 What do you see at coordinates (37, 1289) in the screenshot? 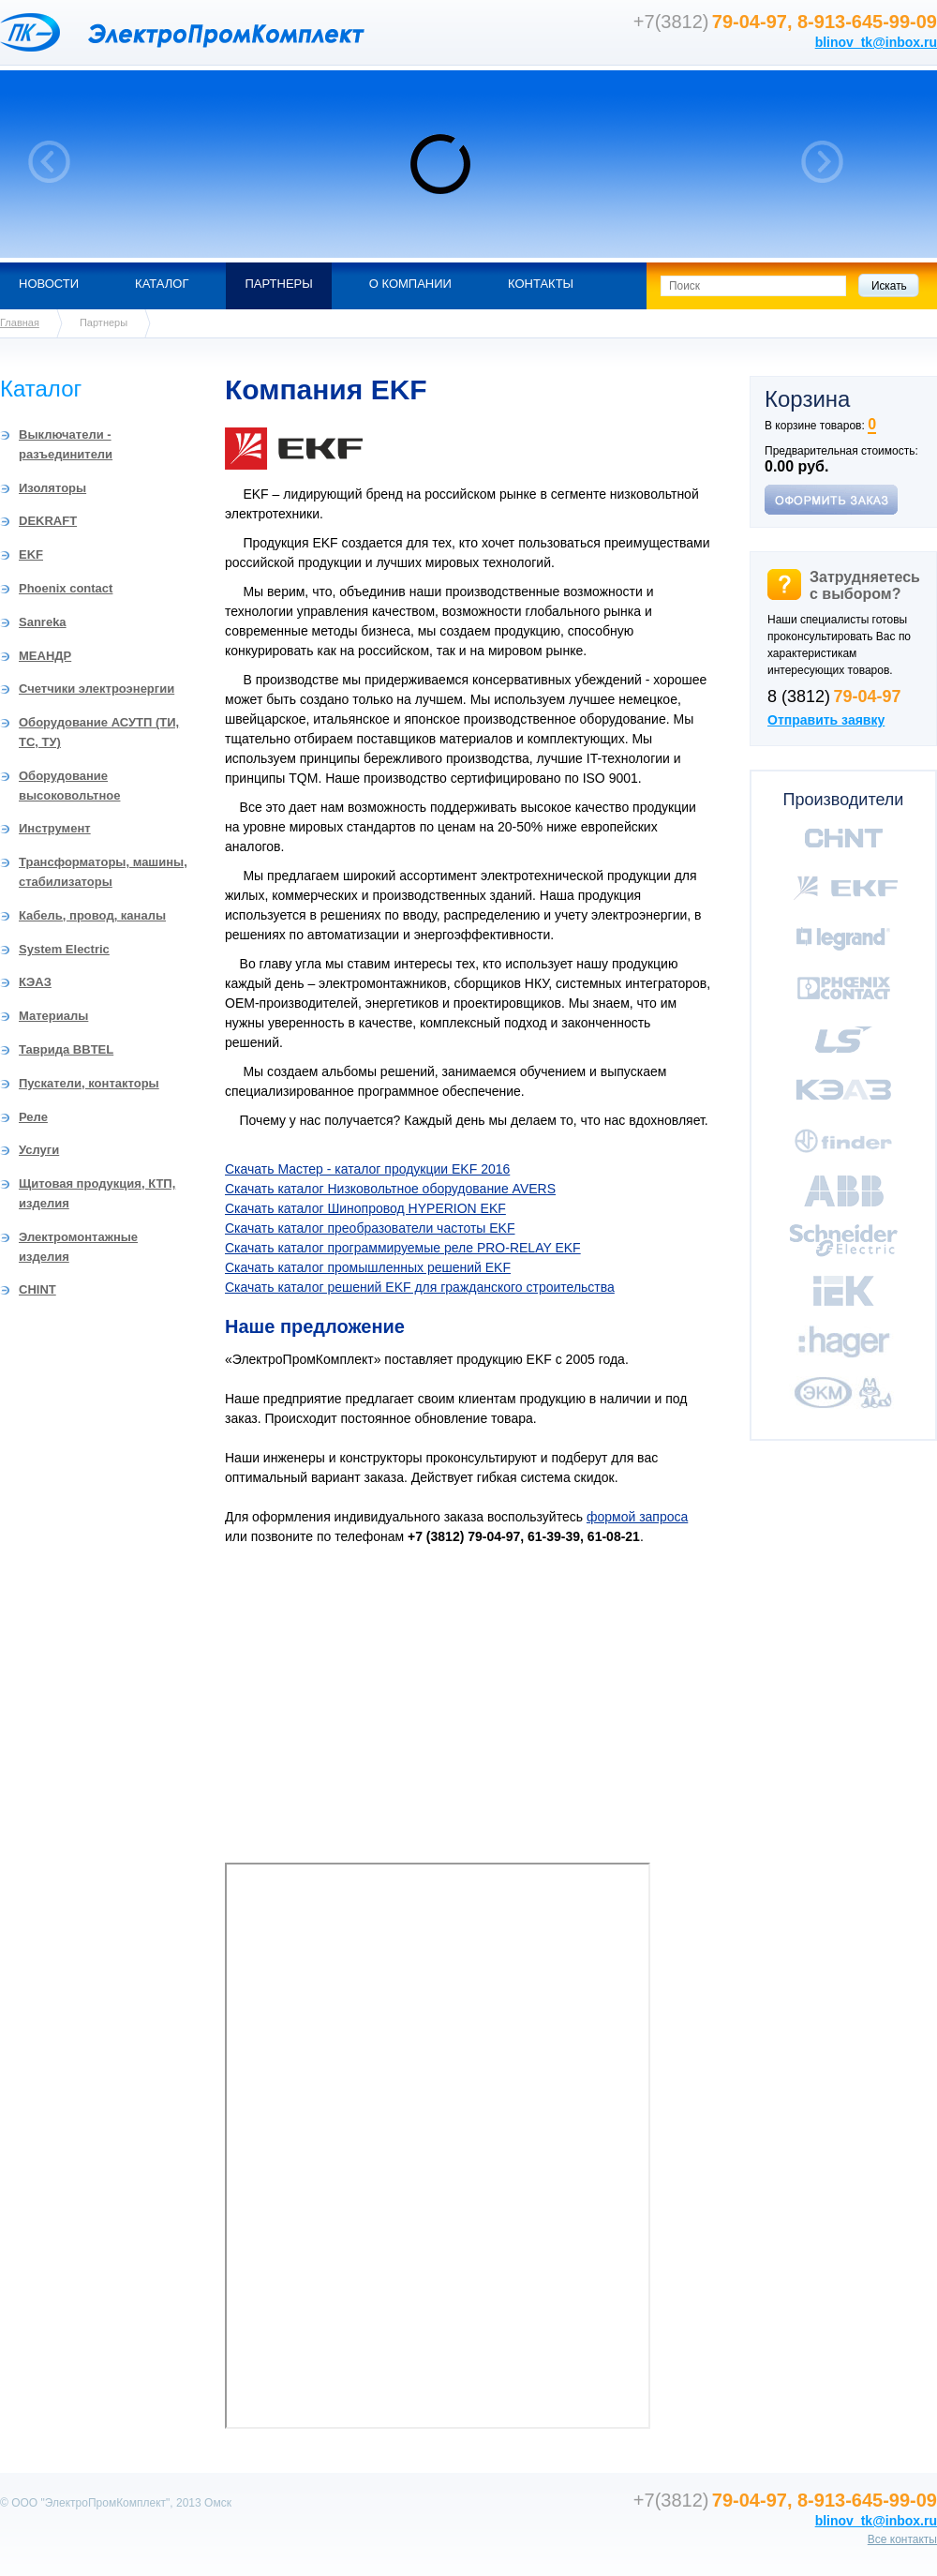
I see `CHINT` at bounding box center [37, 1289].